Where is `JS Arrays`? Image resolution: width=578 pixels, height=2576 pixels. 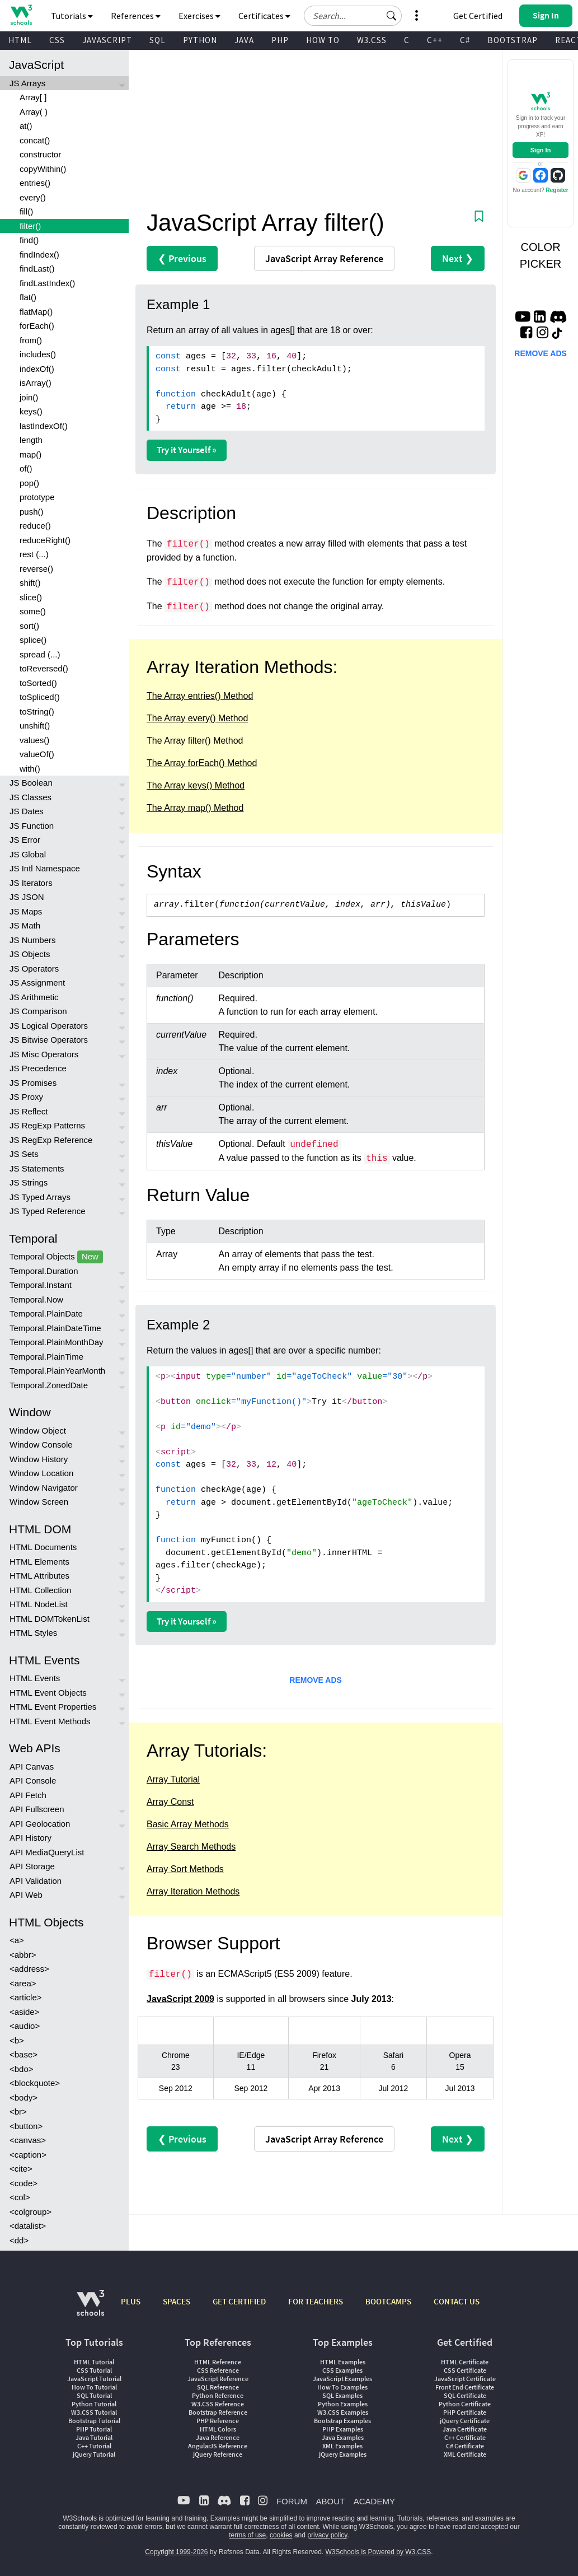 JS Arrays is located at coordinates (27, 83).